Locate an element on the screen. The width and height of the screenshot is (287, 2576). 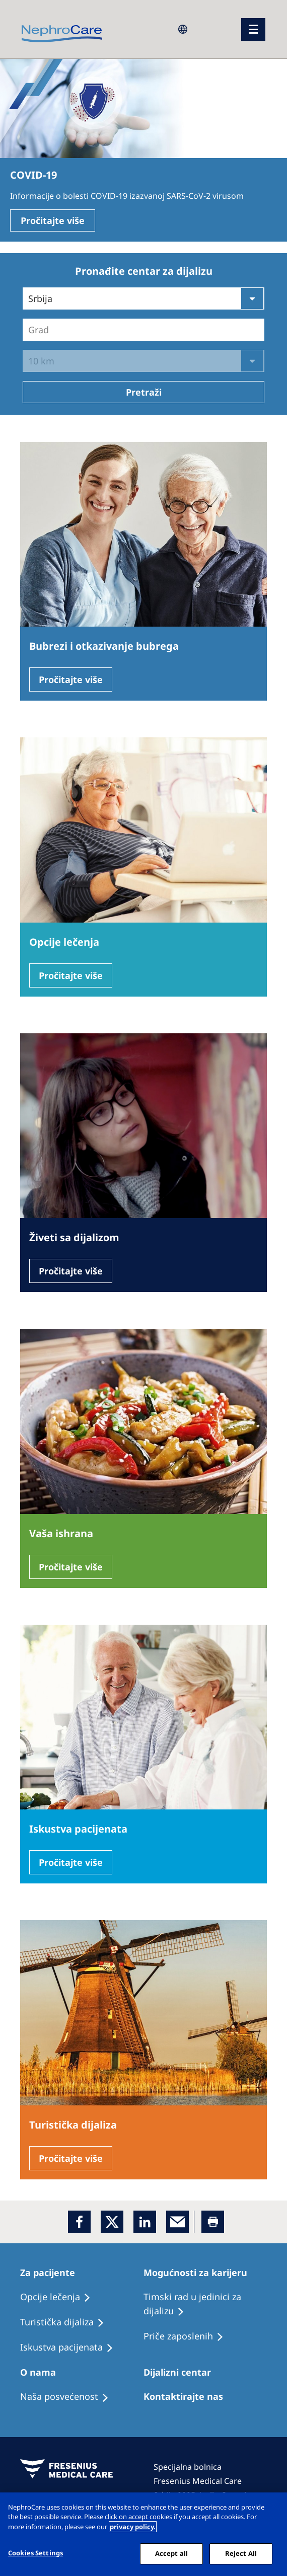
Pretraži is located at coordinates (144, 392).